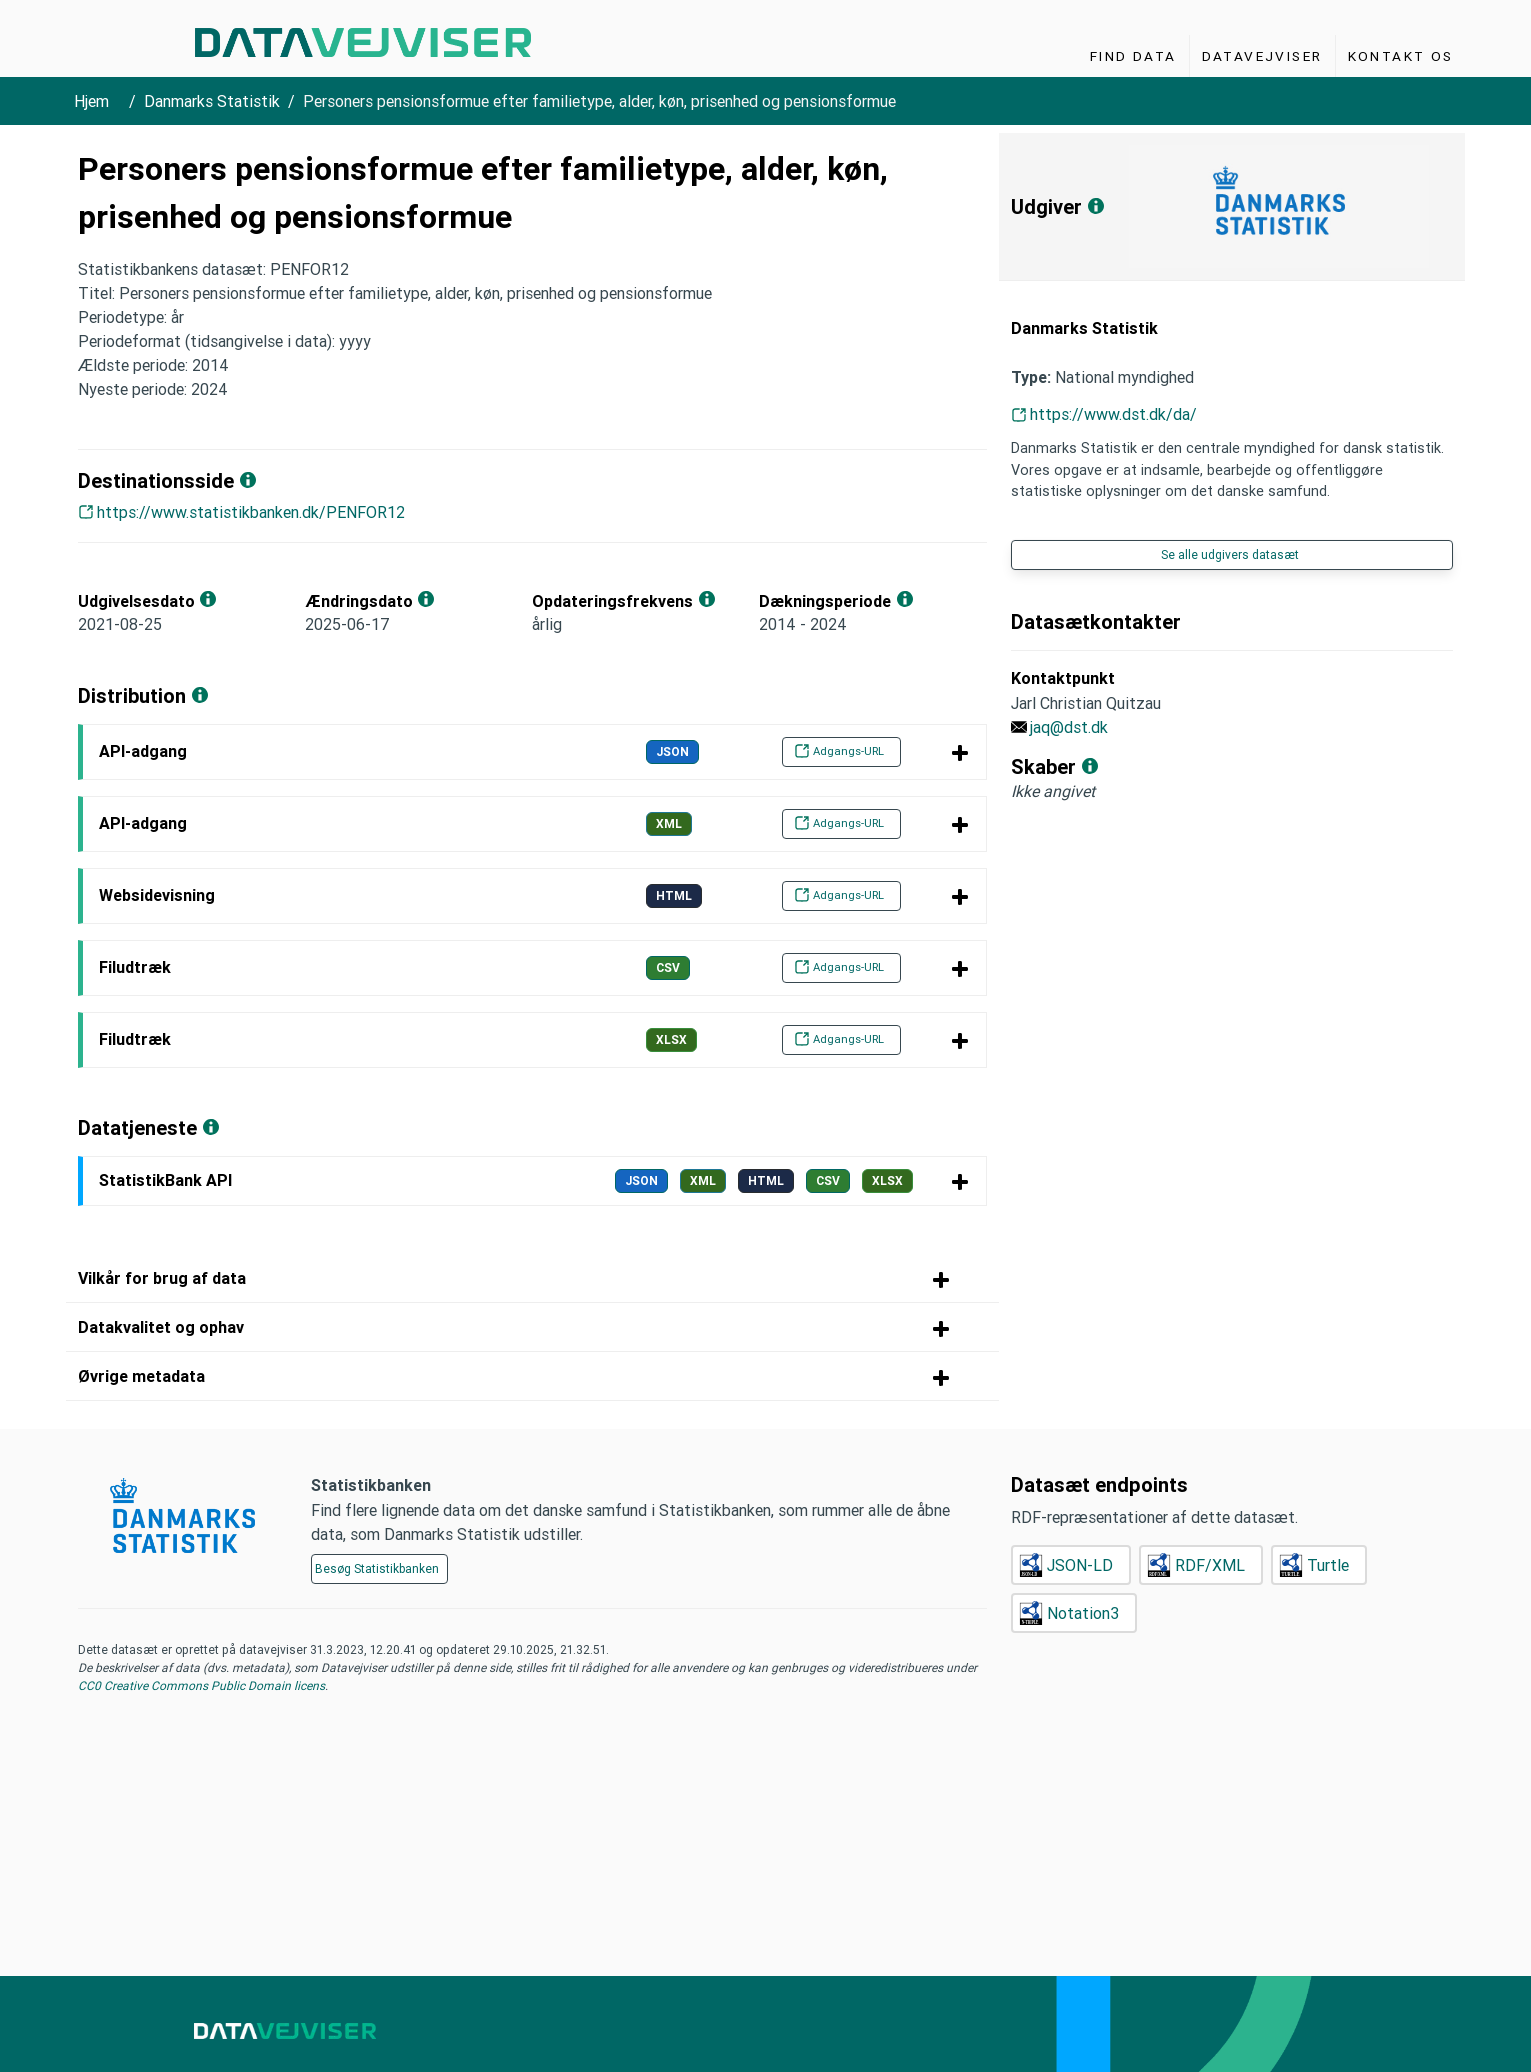 The image size is (1531, 2072). What do you see at coordinates (1133, 56) in the screenshot?
I see `Find Data` at bounding box center [1133, 56].